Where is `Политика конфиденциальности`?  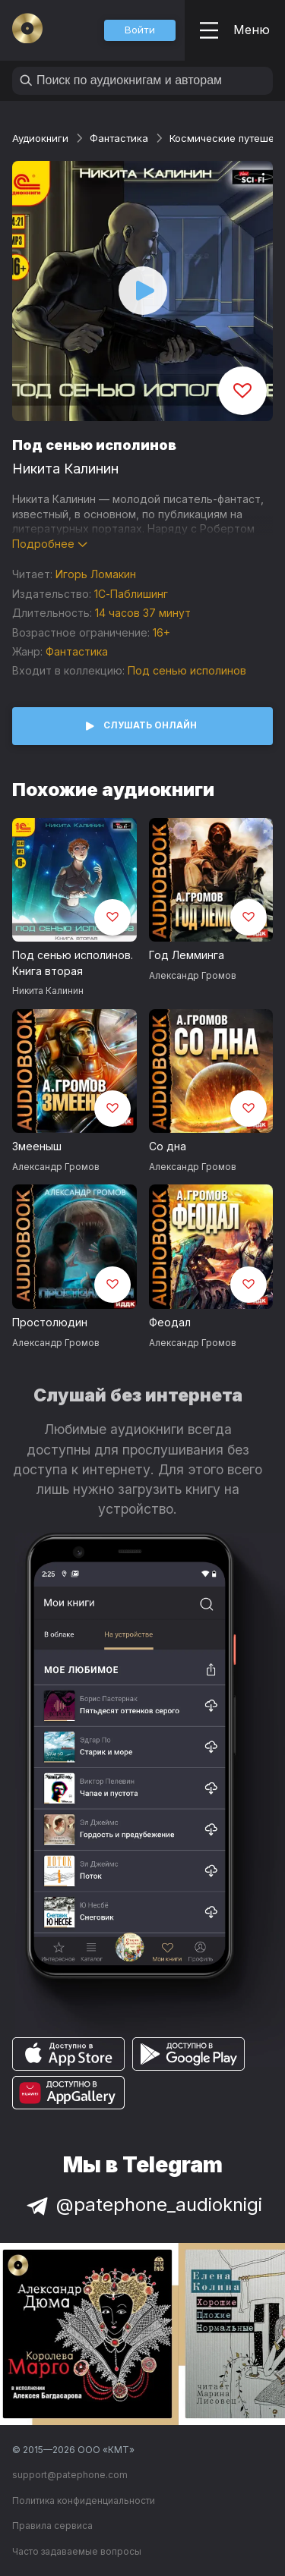 Политика конфиденциальности is located at coordinates (83, 2500).